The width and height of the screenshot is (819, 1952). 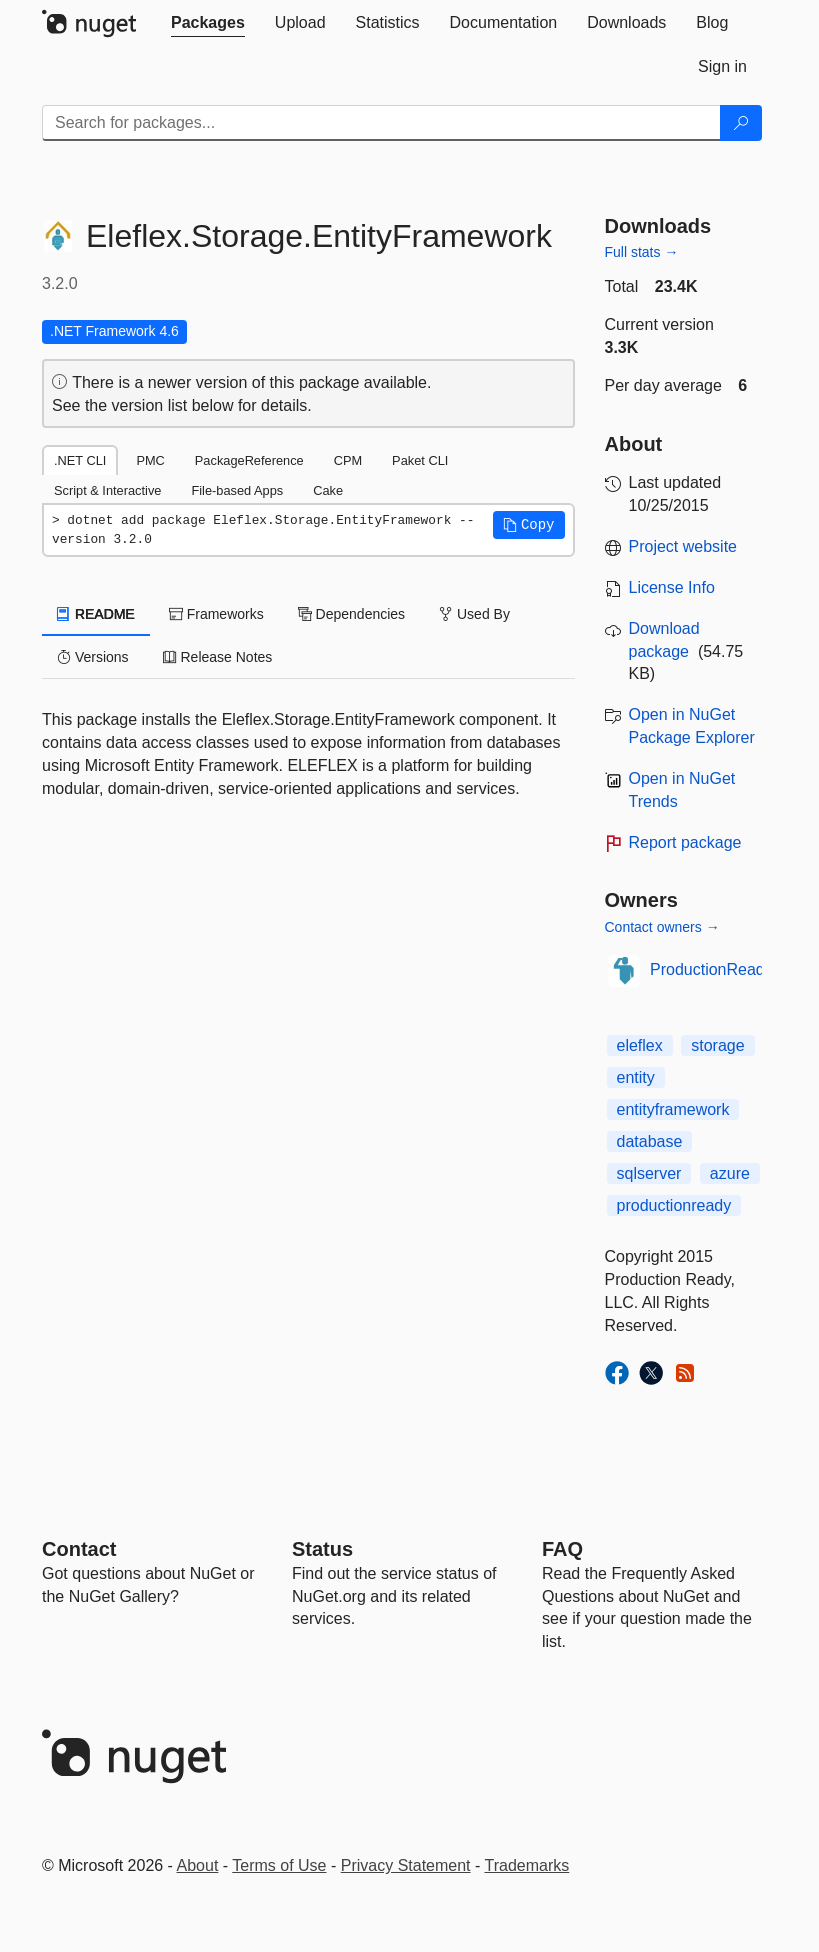 What do you see at coordinates (474, 614) in the screenshot?
I see `Used By [tab]` at bounding box center [474, 614].